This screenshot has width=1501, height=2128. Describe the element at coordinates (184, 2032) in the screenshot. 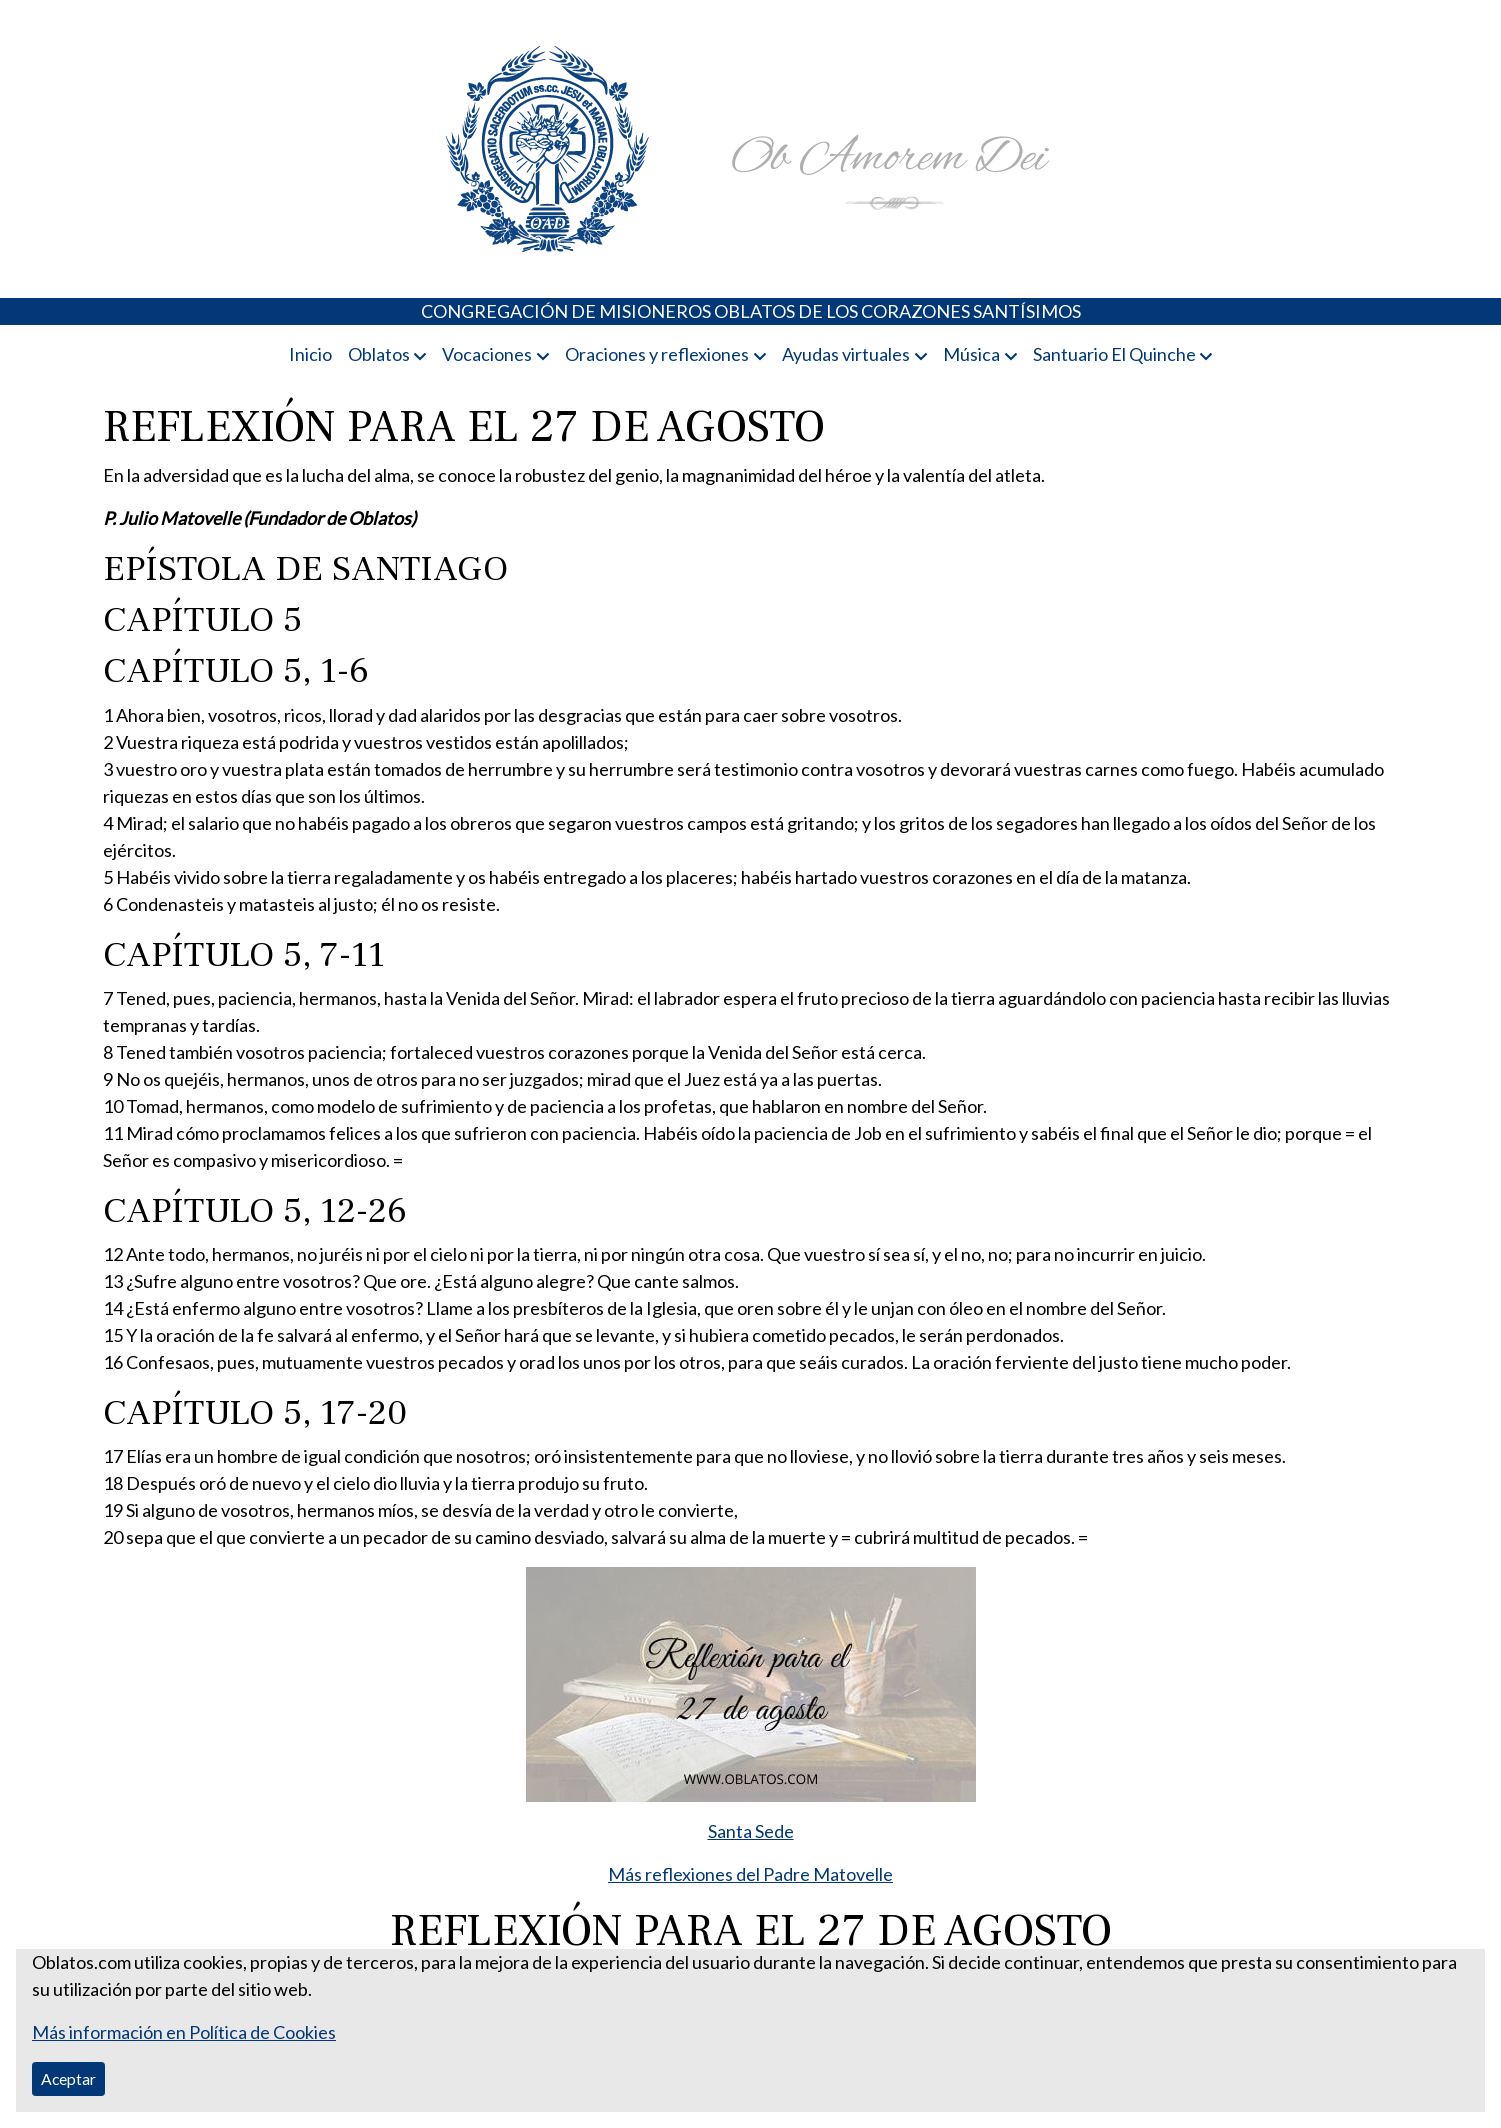

I see `Más información en Política de Cookies` at that location.